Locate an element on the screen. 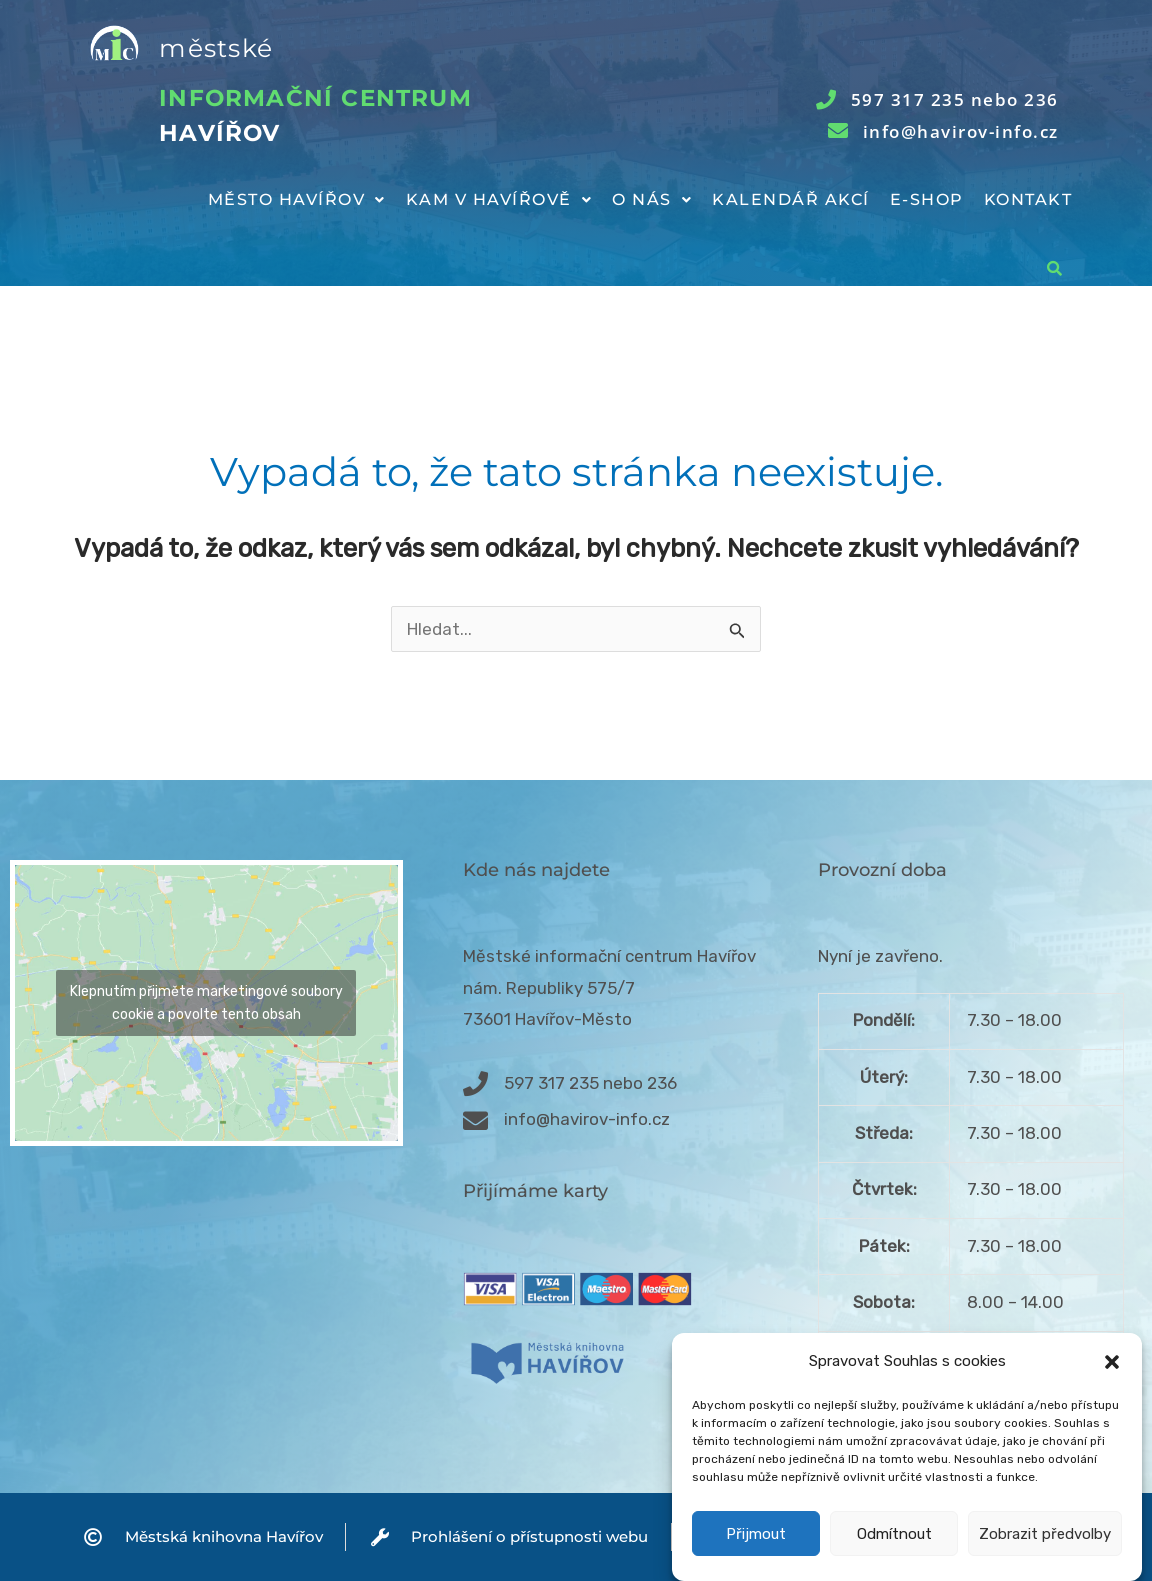  Klepnutím přijměte marketingové soubory cookie a povolte tento obsah is located at coordinates (206, 1003).